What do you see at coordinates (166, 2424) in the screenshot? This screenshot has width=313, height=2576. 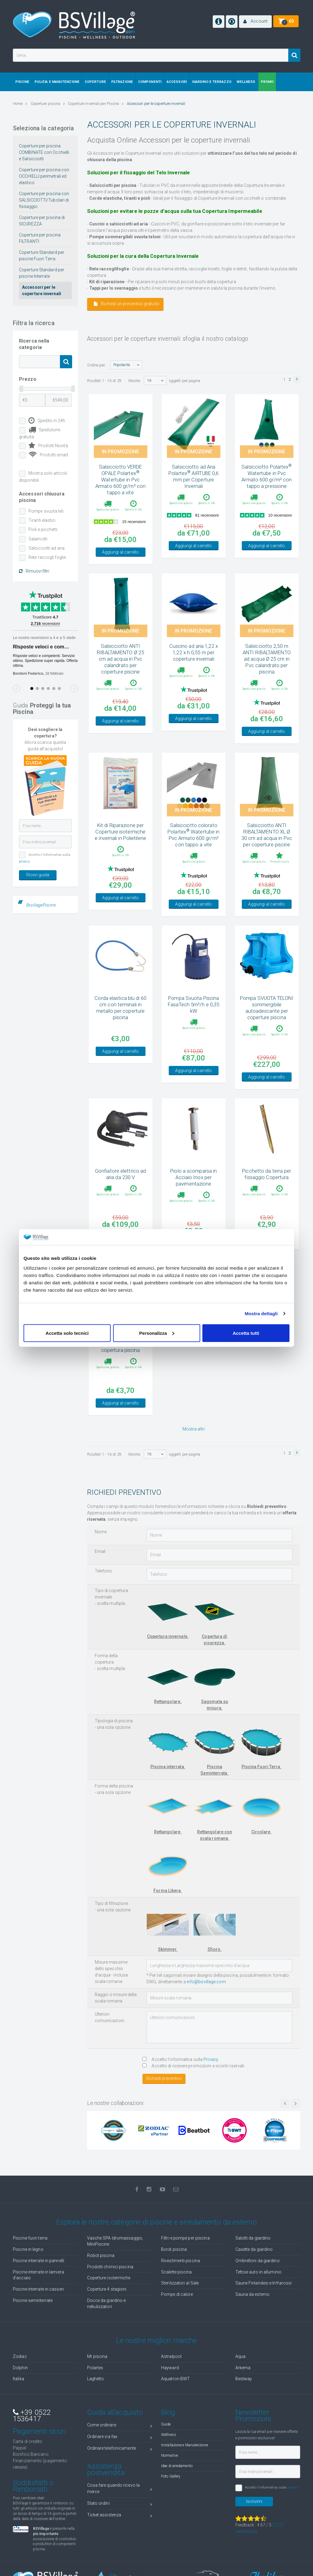 I see `Guide` at bounding box center [166, 2424].